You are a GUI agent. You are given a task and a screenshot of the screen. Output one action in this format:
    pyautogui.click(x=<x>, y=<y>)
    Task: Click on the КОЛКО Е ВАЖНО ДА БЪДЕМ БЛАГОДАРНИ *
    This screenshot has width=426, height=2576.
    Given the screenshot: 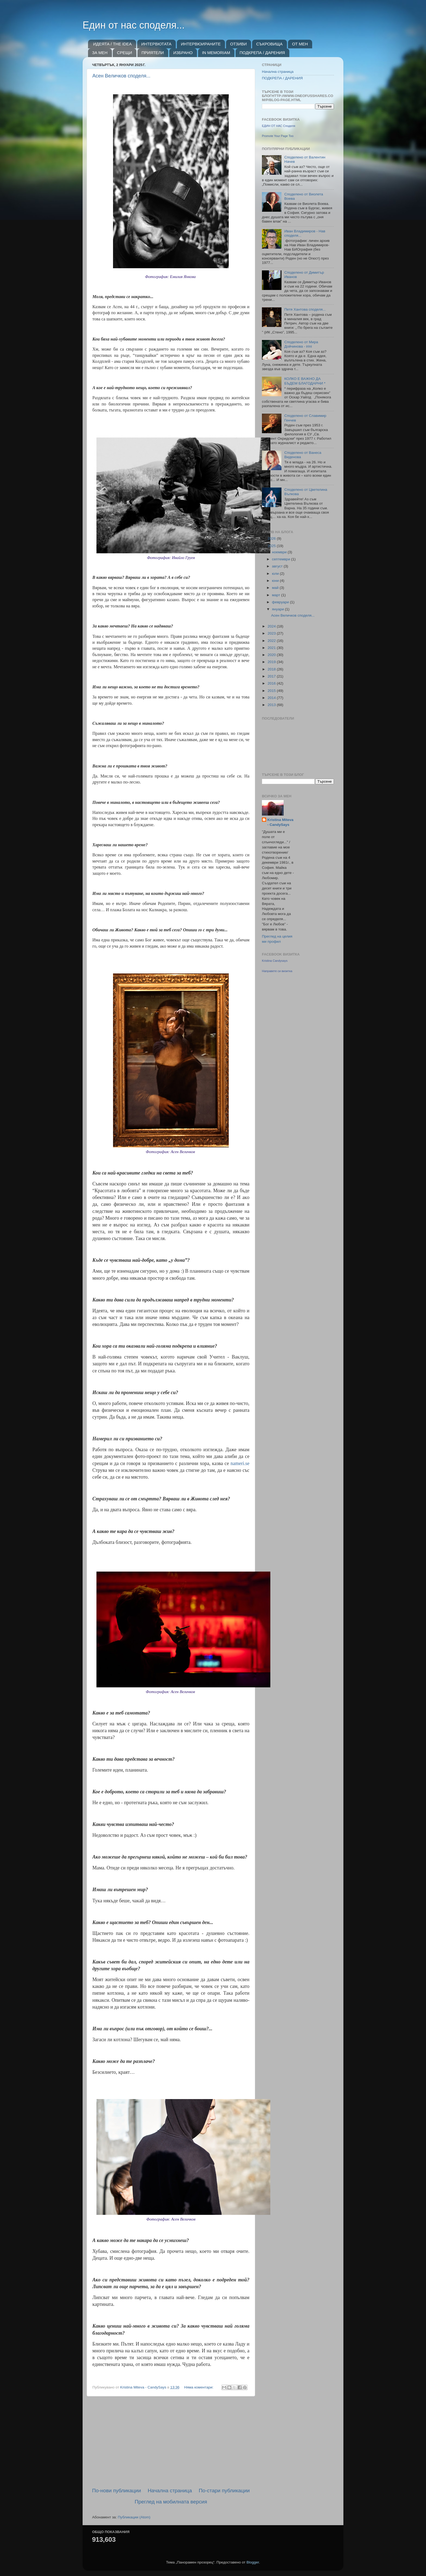 What is the action you would take?
    pyautogui.click(x=304, y=381)
    